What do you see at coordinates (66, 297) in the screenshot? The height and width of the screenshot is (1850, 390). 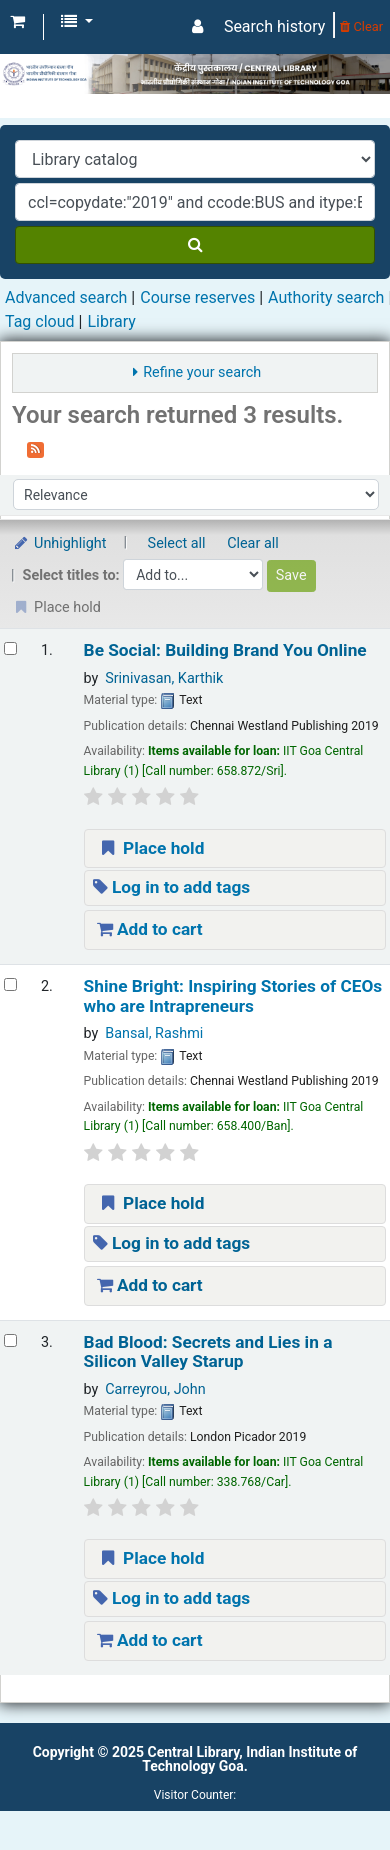 I see `Advanced search` at bounding box center [66, 297].